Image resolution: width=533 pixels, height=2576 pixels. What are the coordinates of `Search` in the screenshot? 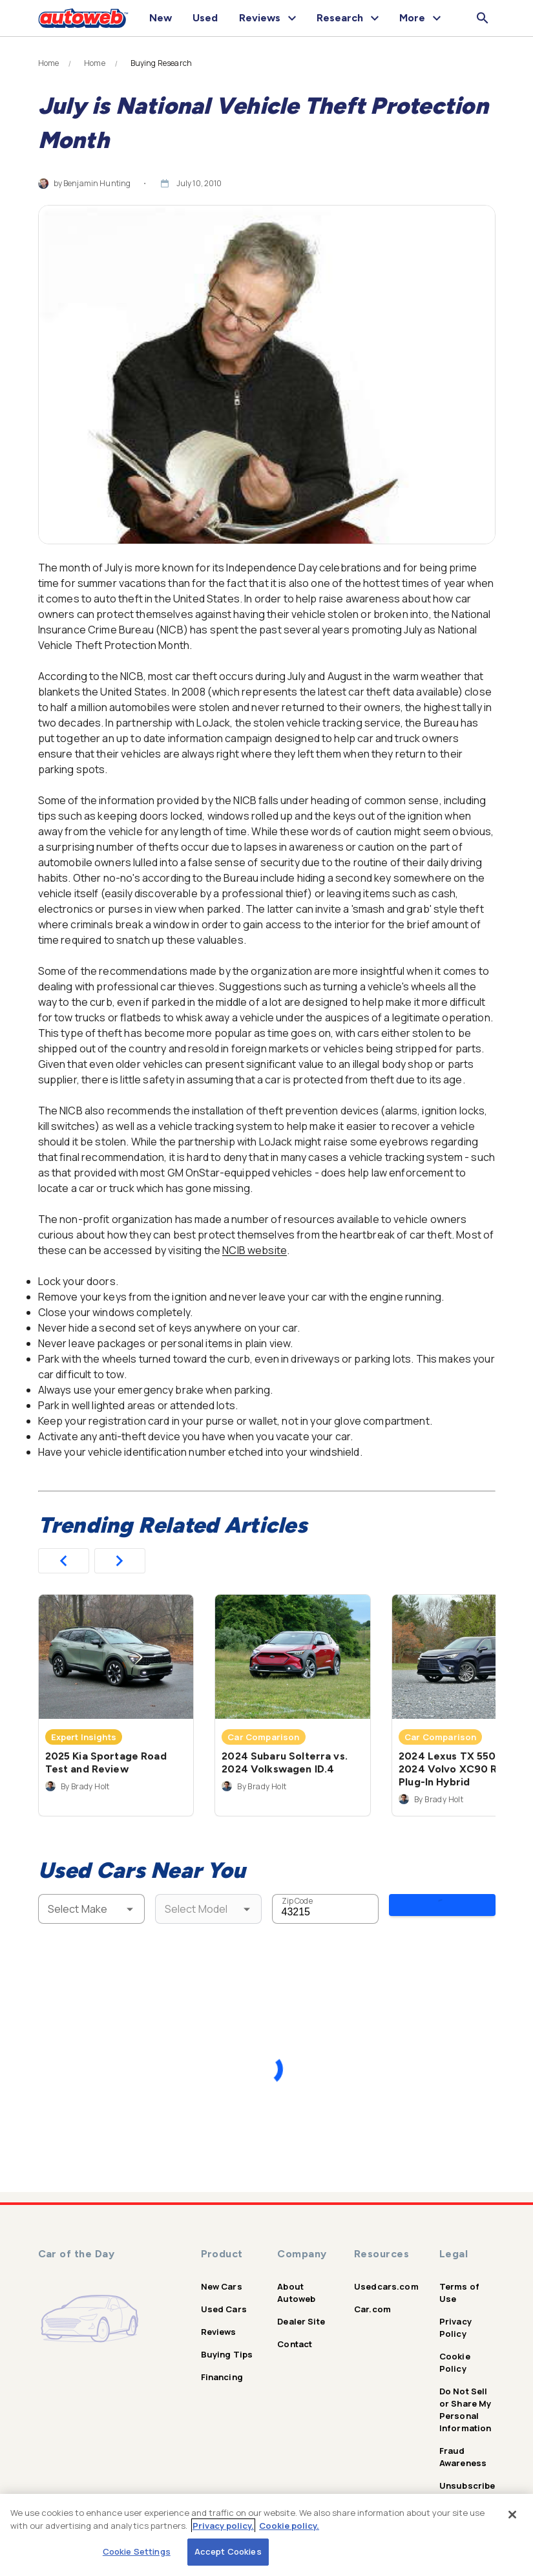 It's located at (442, 1908).